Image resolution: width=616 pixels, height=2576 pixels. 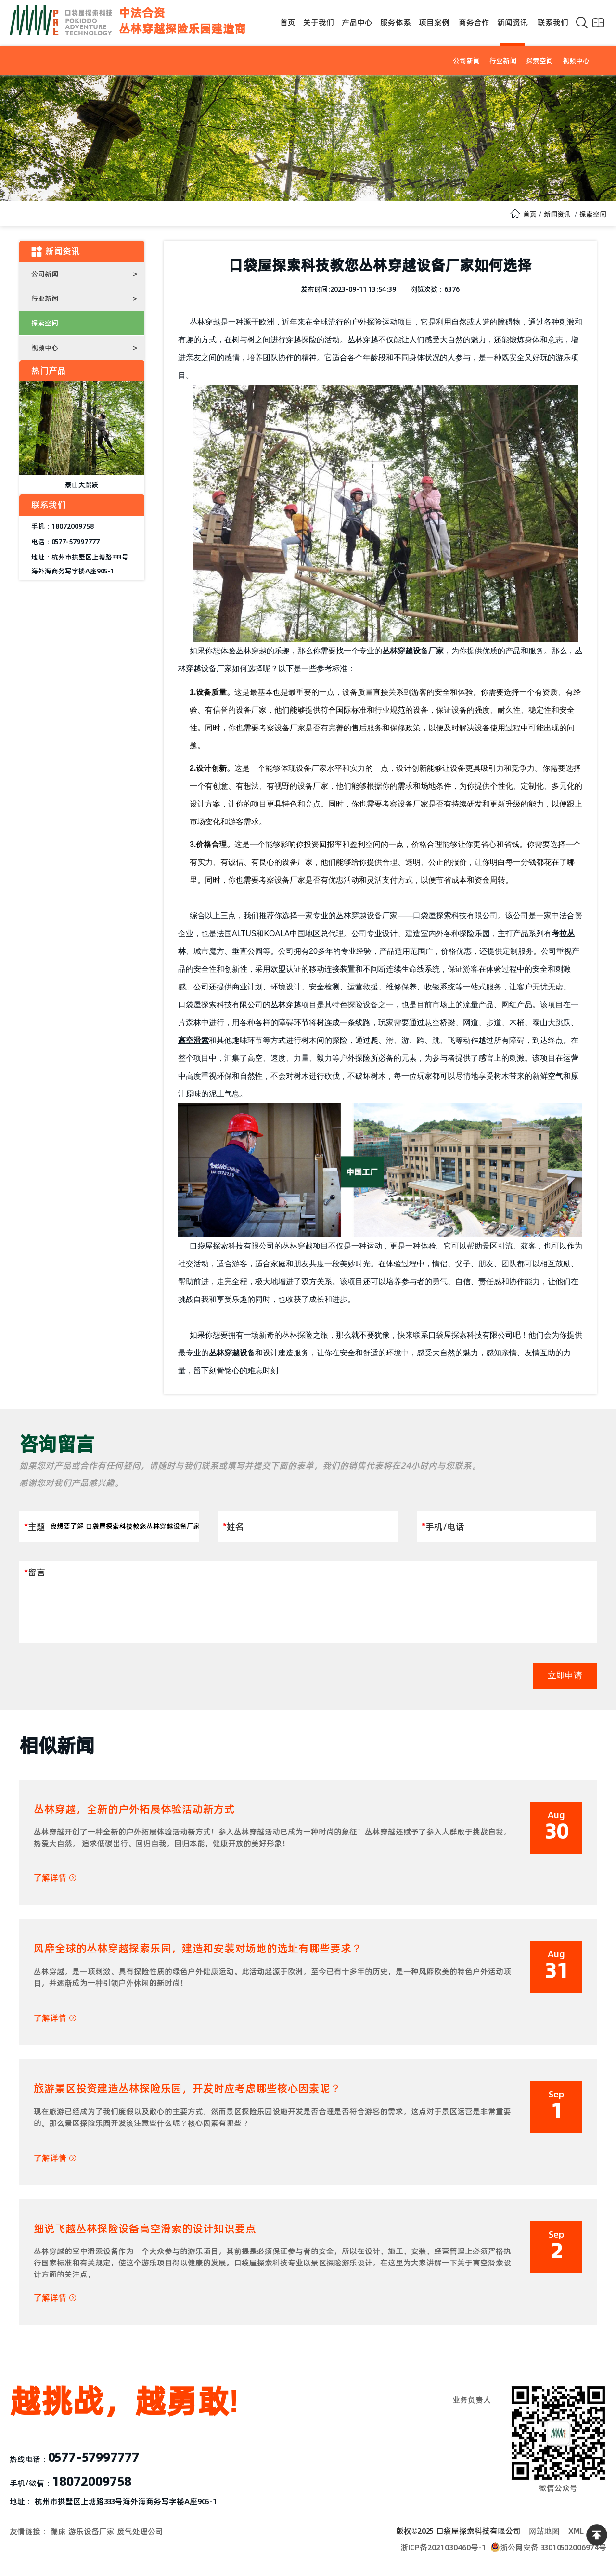 I want to click on 探索空间, so click(x=539, y=60).